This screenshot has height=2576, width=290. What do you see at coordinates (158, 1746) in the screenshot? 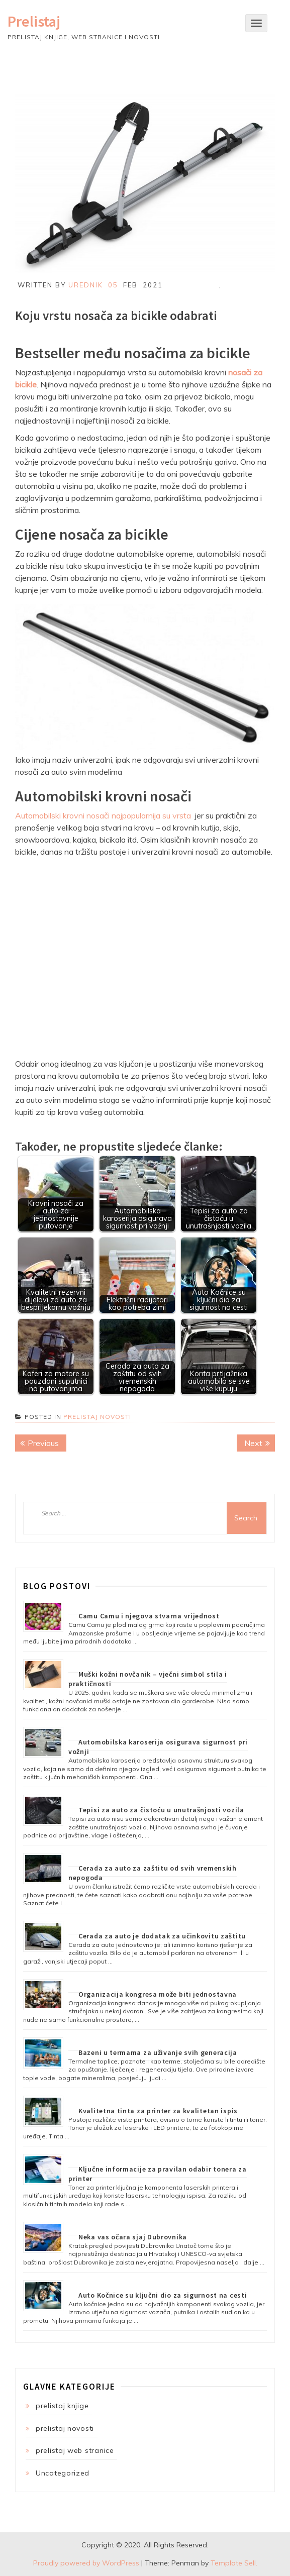
I see `Automobilska karoserija osigurava sigurnost pri vožnji` at bounding box center [158, 1746].